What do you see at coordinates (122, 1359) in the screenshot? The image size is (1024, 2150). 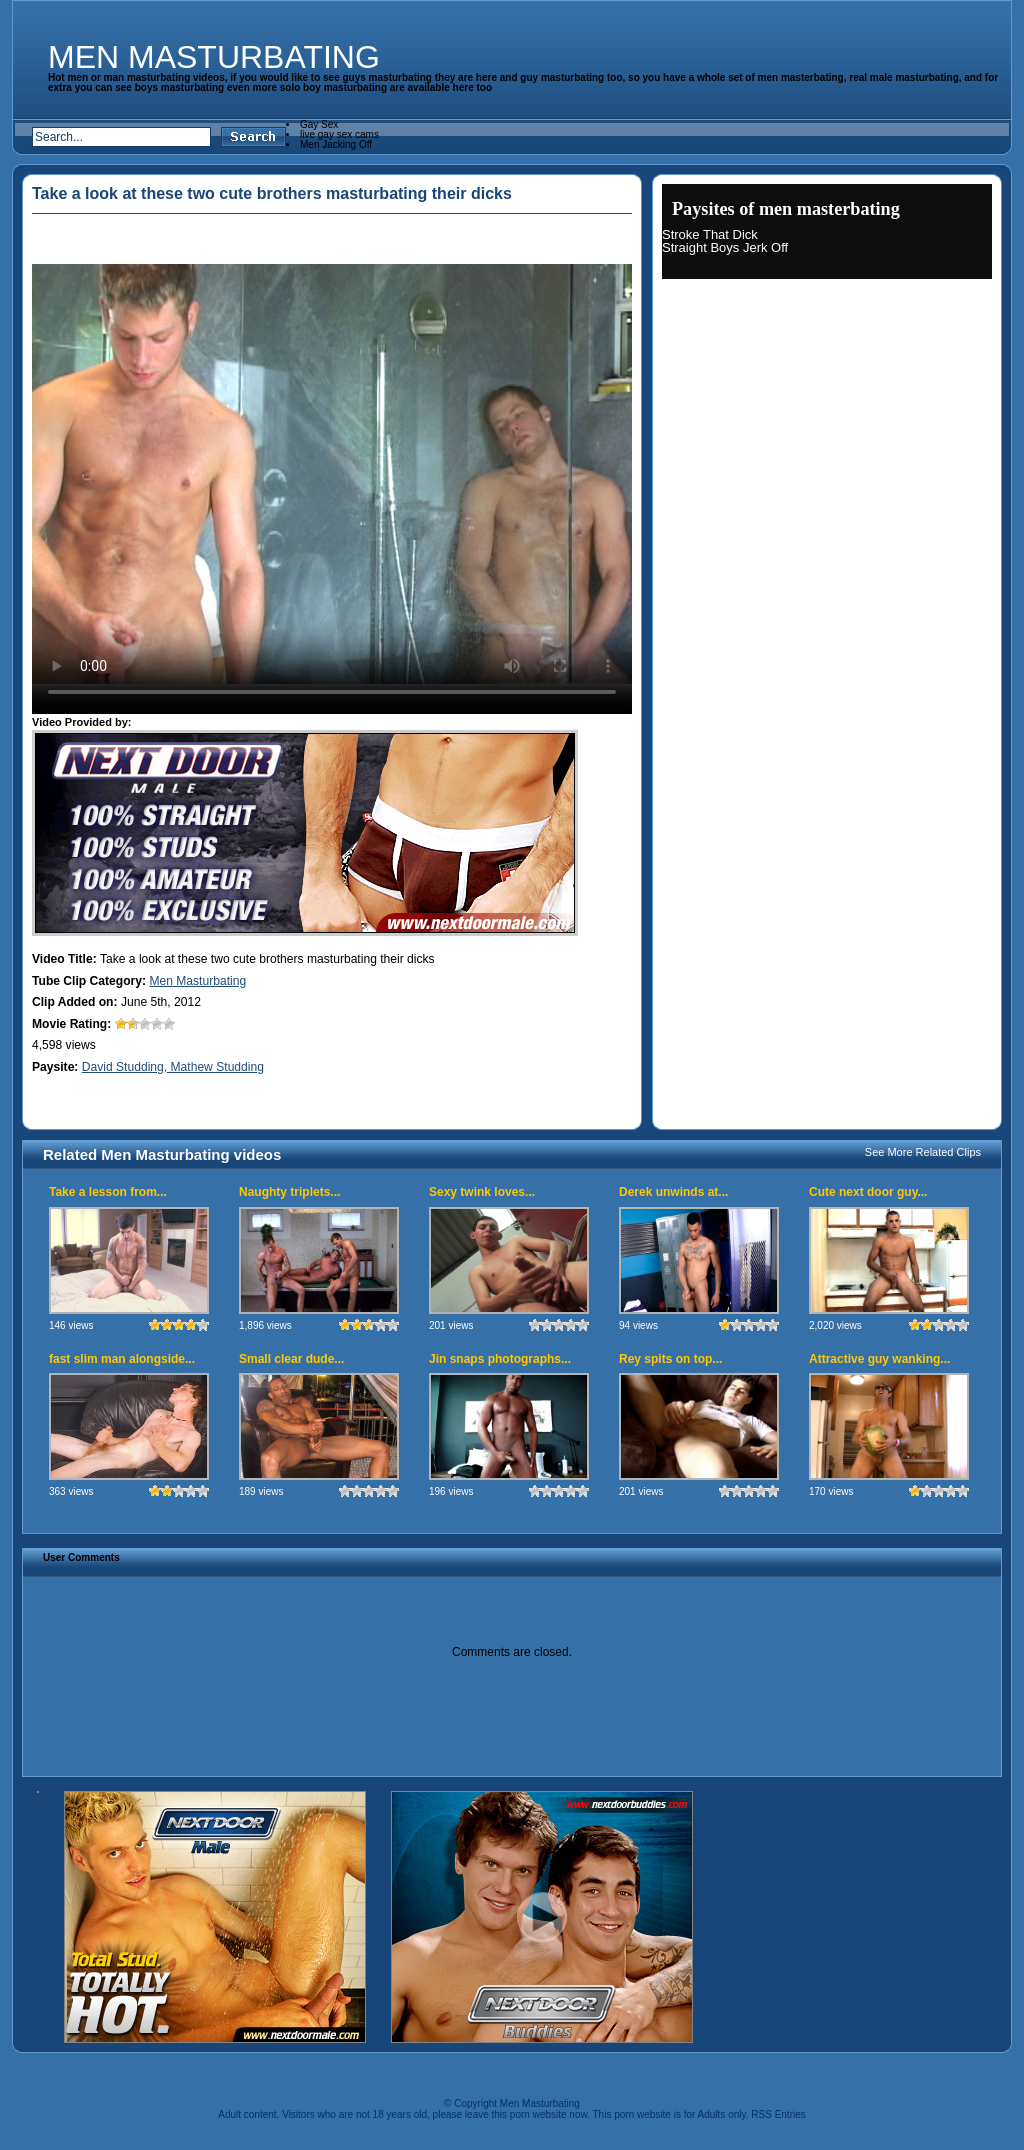 I see `fast slim man alongside...` at bounding box center [122, 1359].